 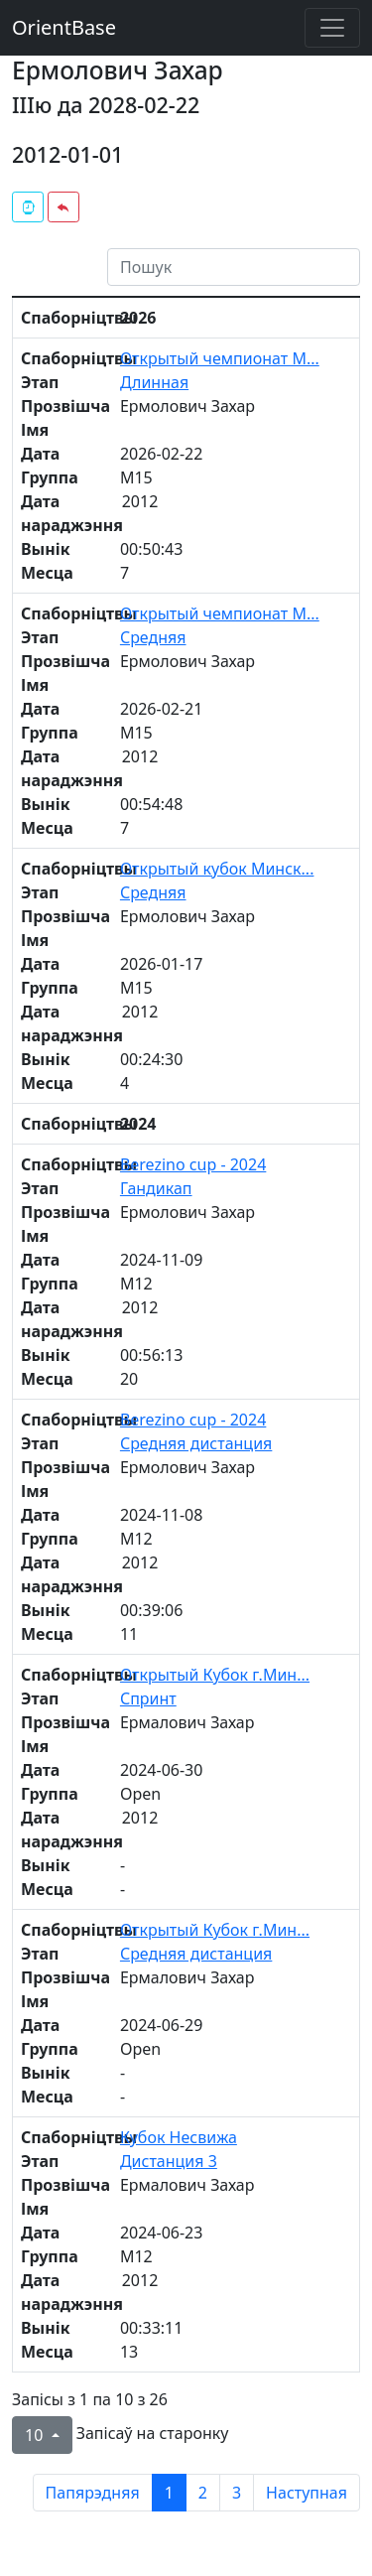 What do you see at coordinates (93, 2493) in the screenshot?
I see `Папярэдняя [previous page]` at bounding box center [93, 2493].